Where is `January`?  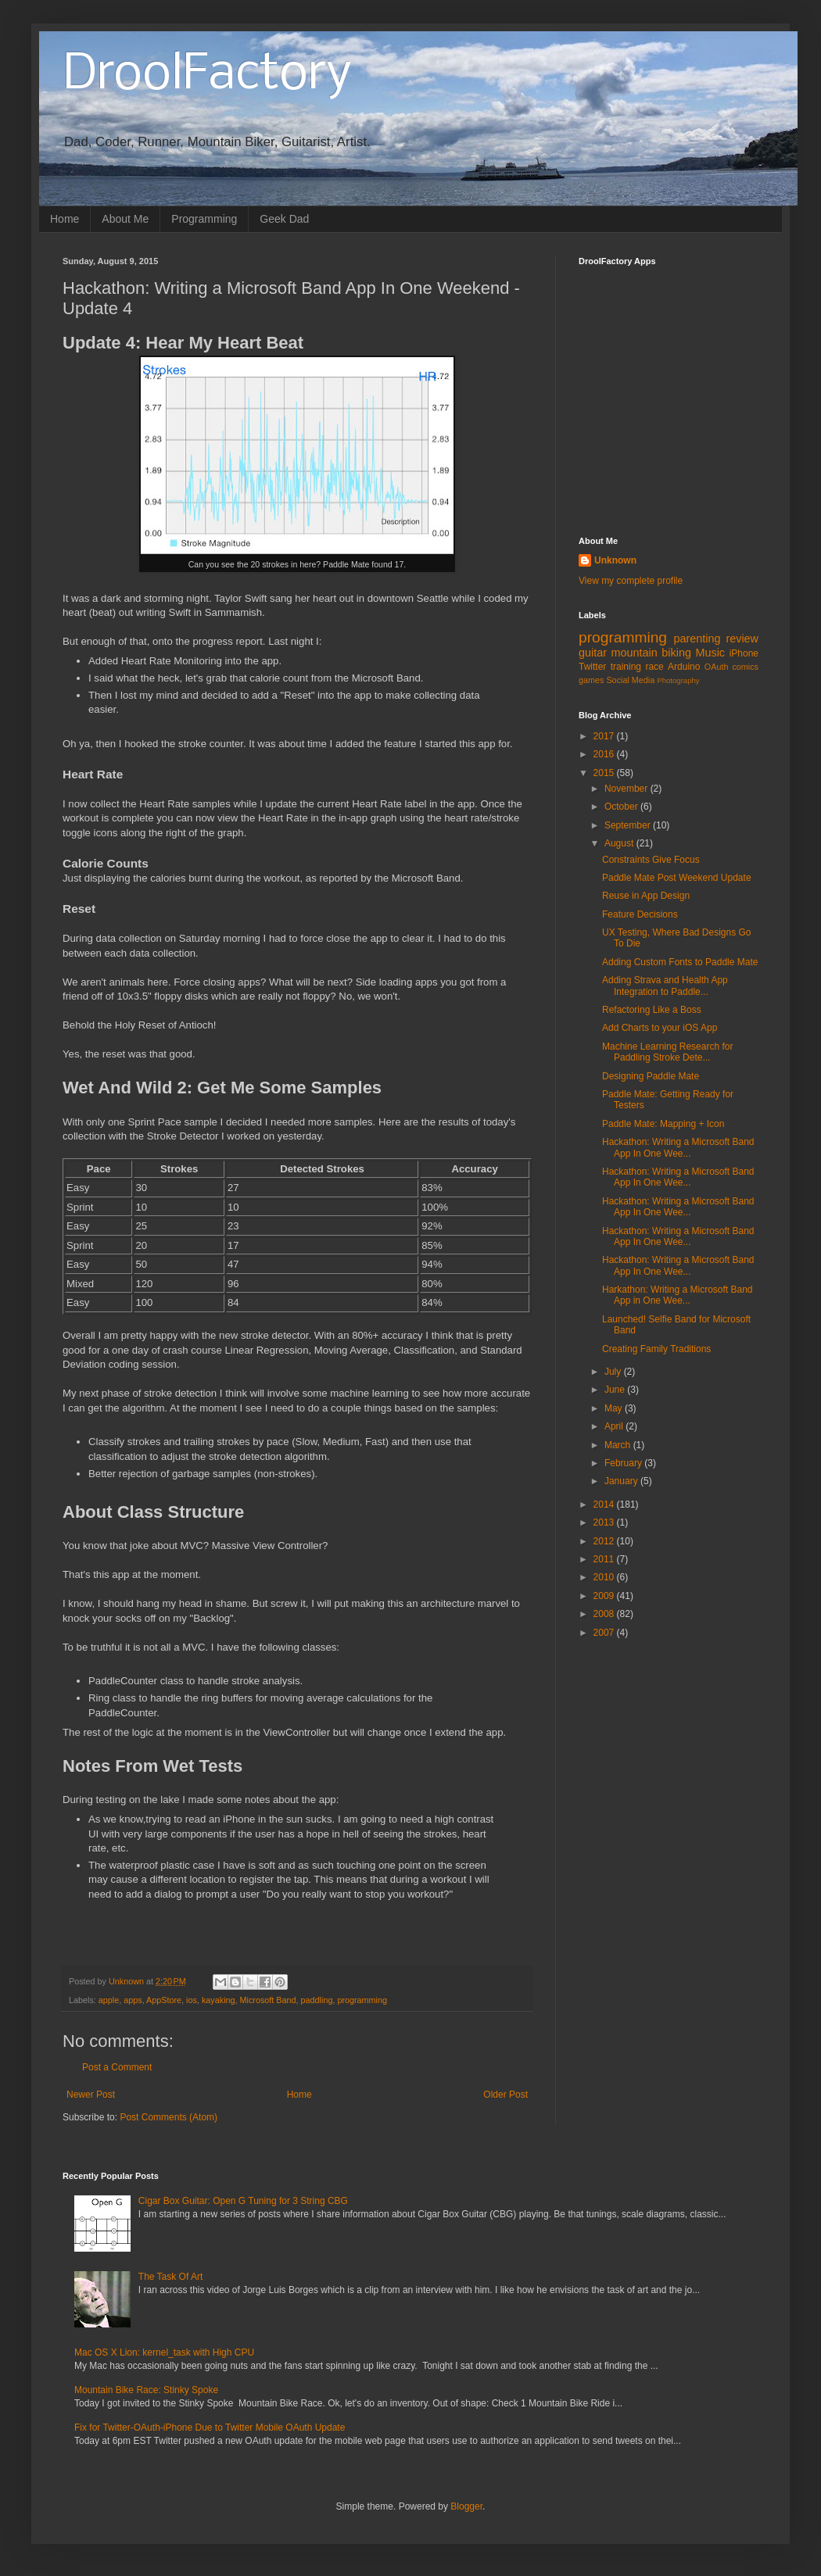
January is located at coordinates (622, 1481).